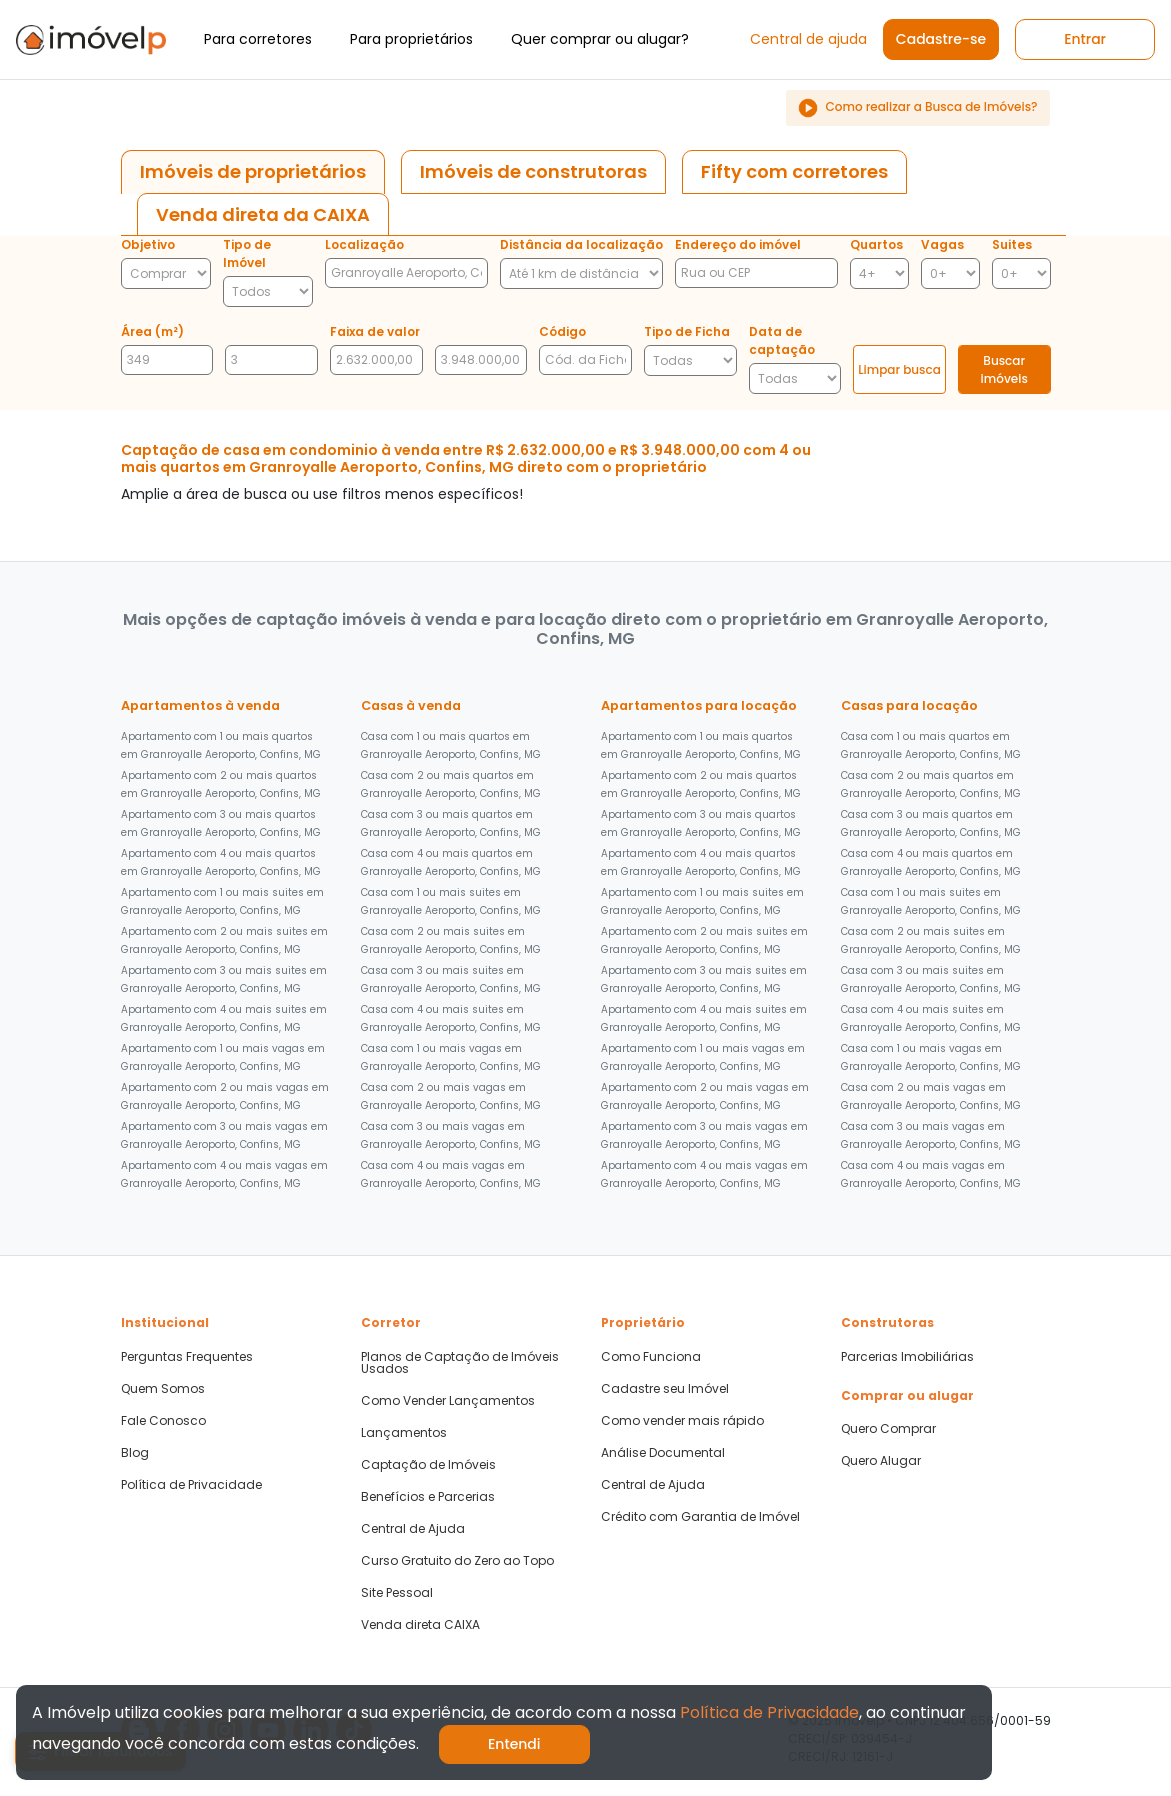 This screenshot has height=1796, width=1171. What do you see at coordinates (191, 1485) in the screenshot?
I see `Política de Privacidade` at bounding box center [191, 1485].